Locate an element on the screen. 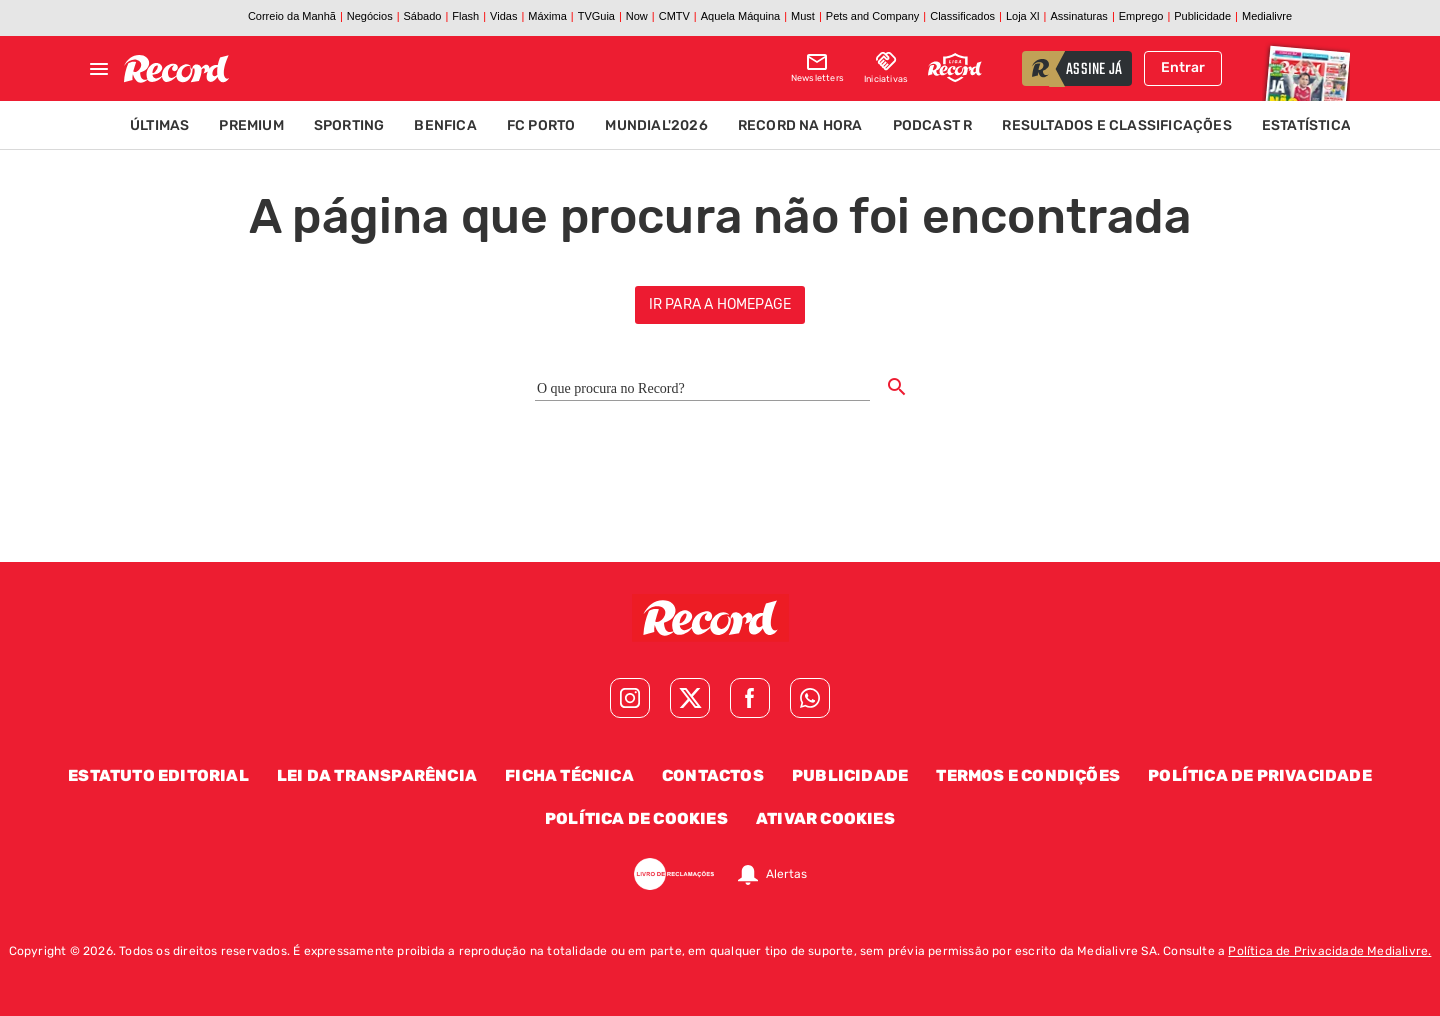 This screenshot has height=1016, width=1440. Política de Privacidade Medialivre. is located at coordinates (1329, 951).